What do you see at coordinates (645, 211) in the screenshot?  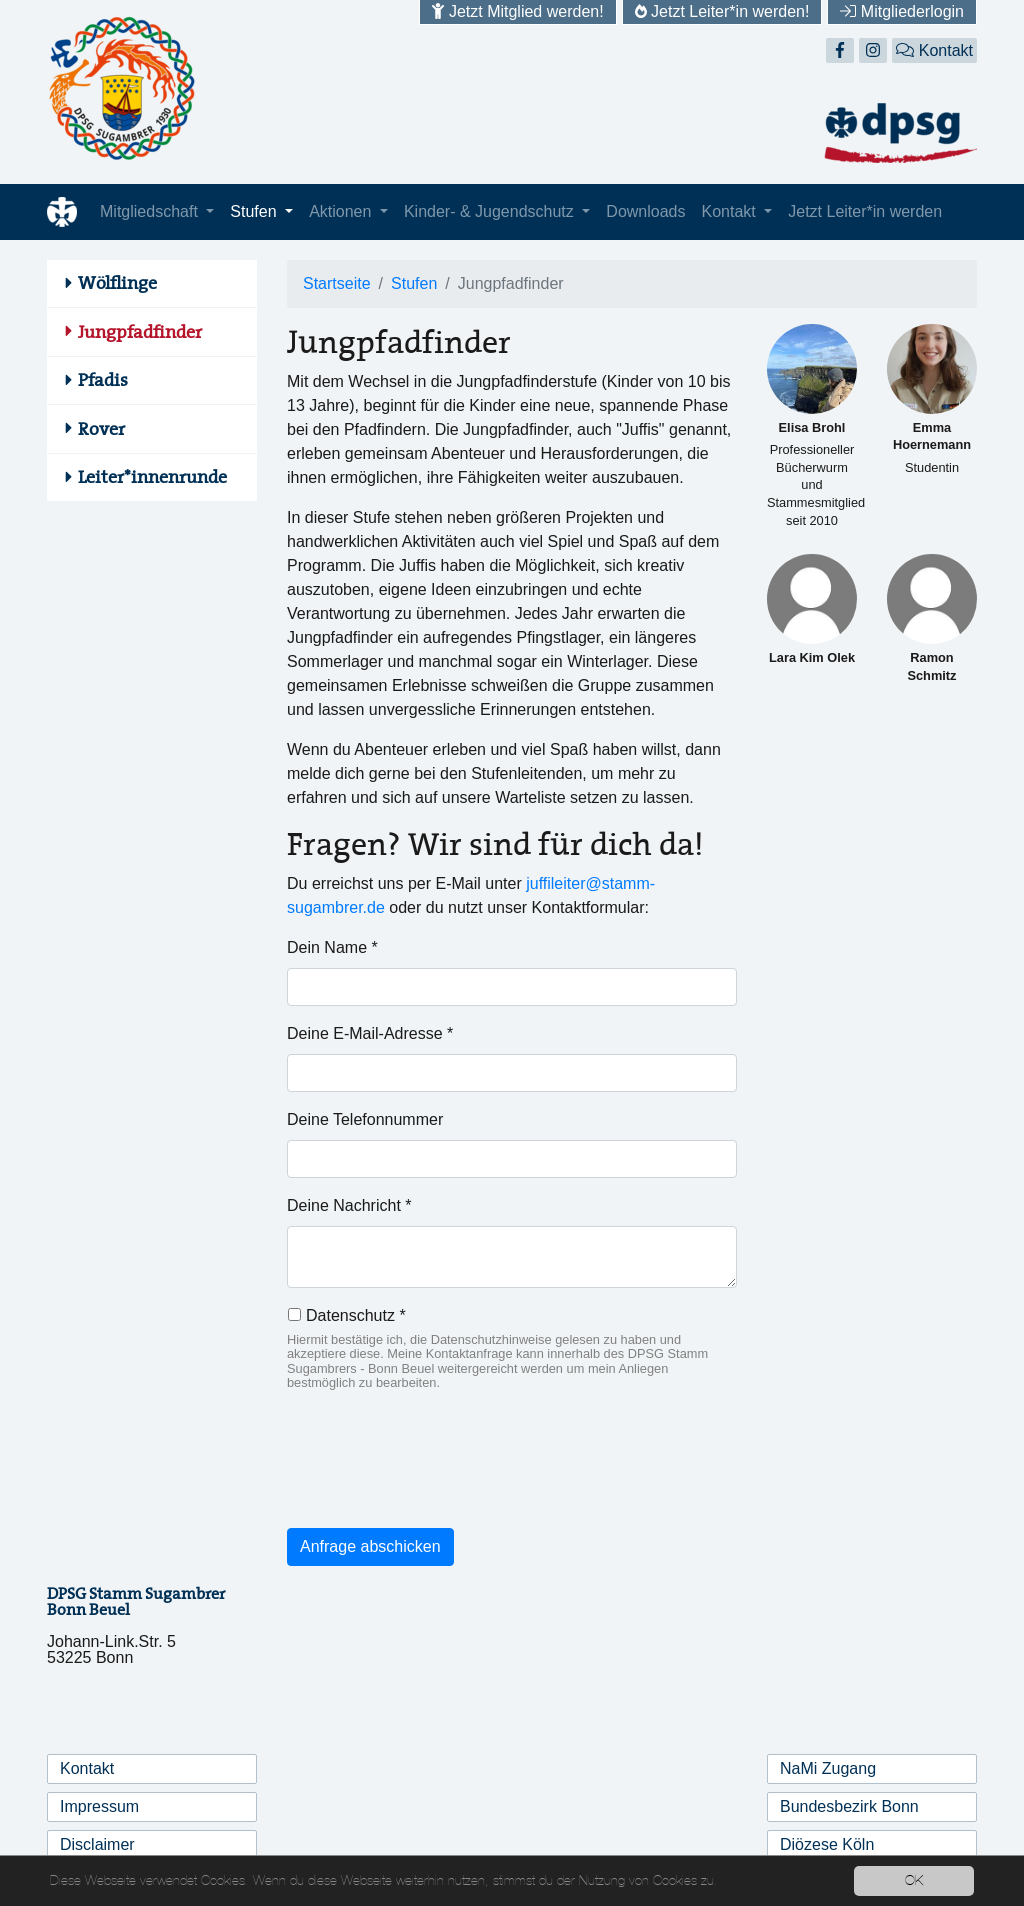 I see `Downloads` at bounding box center [645, 211].